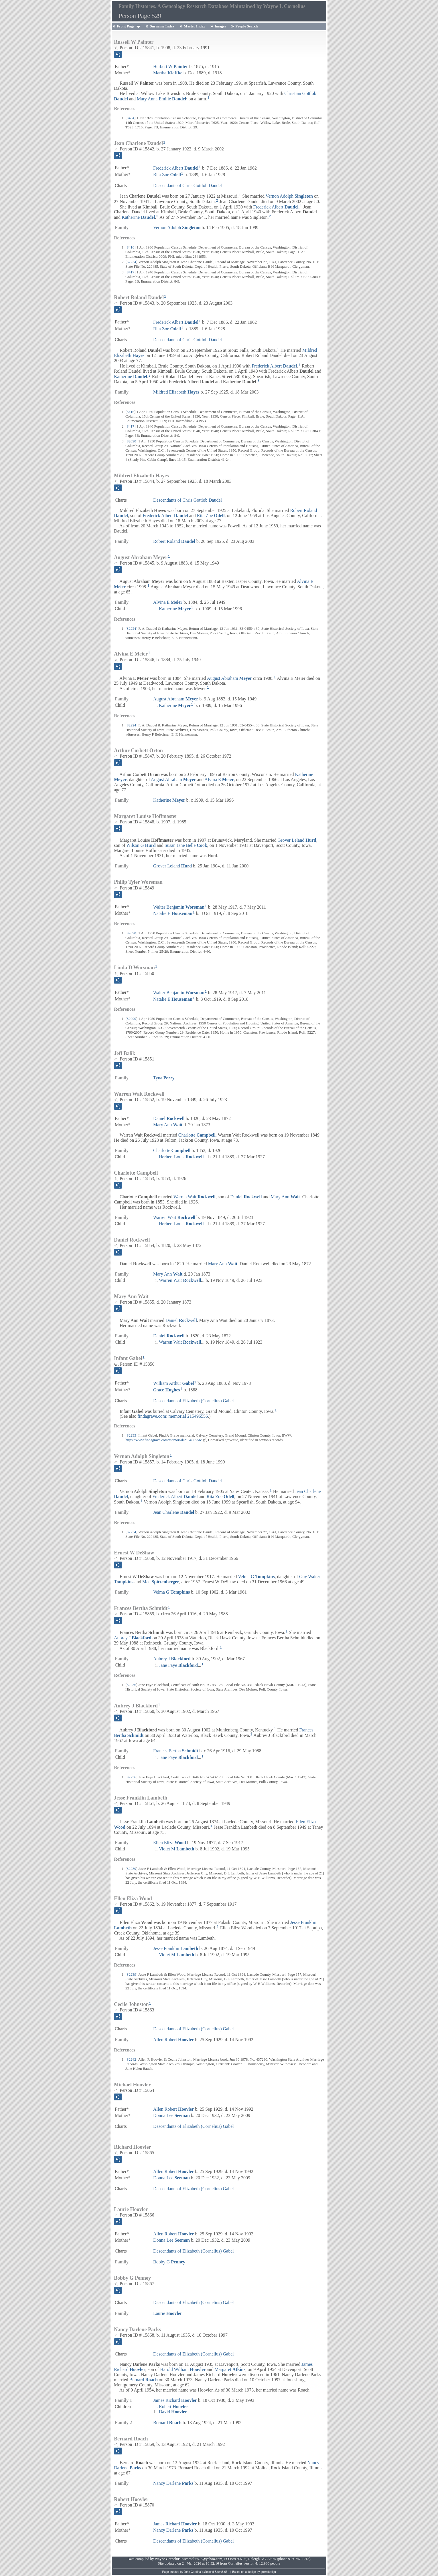 Image resolution: width=438 pixels, height=2576 pixels. I want to click on Master Index, so click(194, 26).